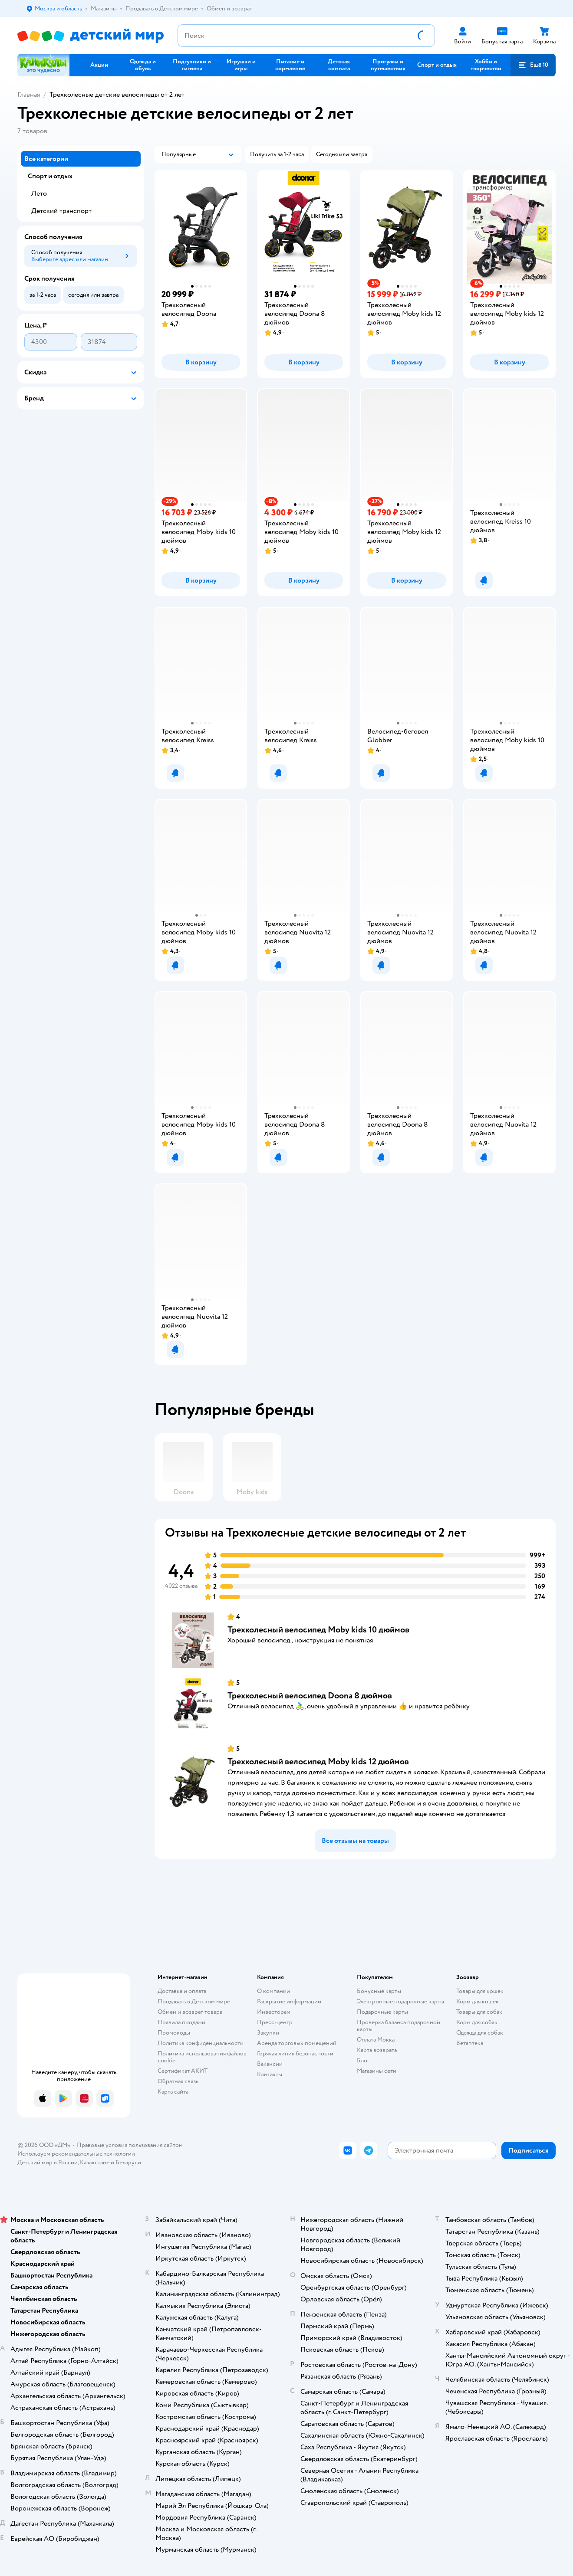  What do you see at coordinates (173, 2091) in the screenshot?
I see `Карта сайта` at bounding box center [173, 2091].